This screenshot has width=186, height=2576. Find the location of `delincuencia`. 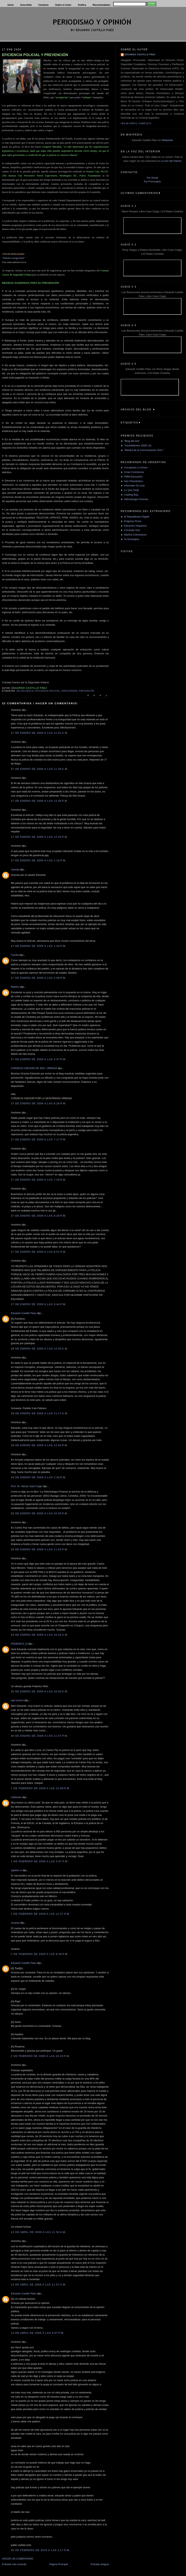

delincuencia is located at coordinates (25, 691).